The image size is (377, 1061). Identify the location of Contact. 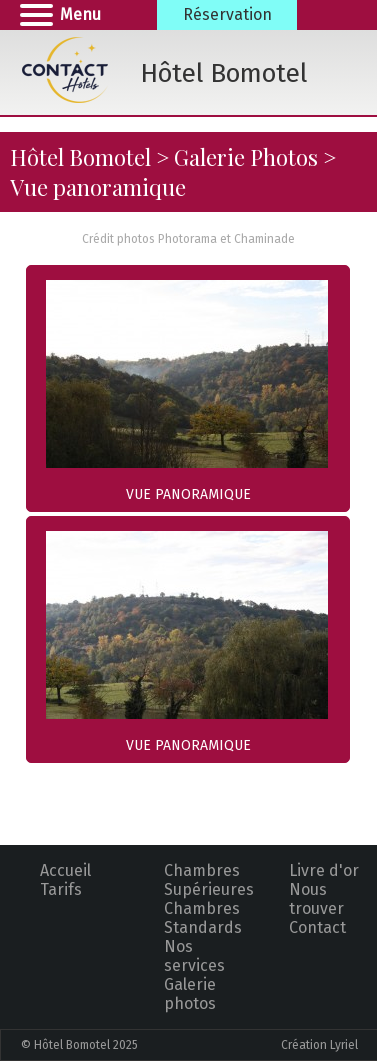
(317, 927).